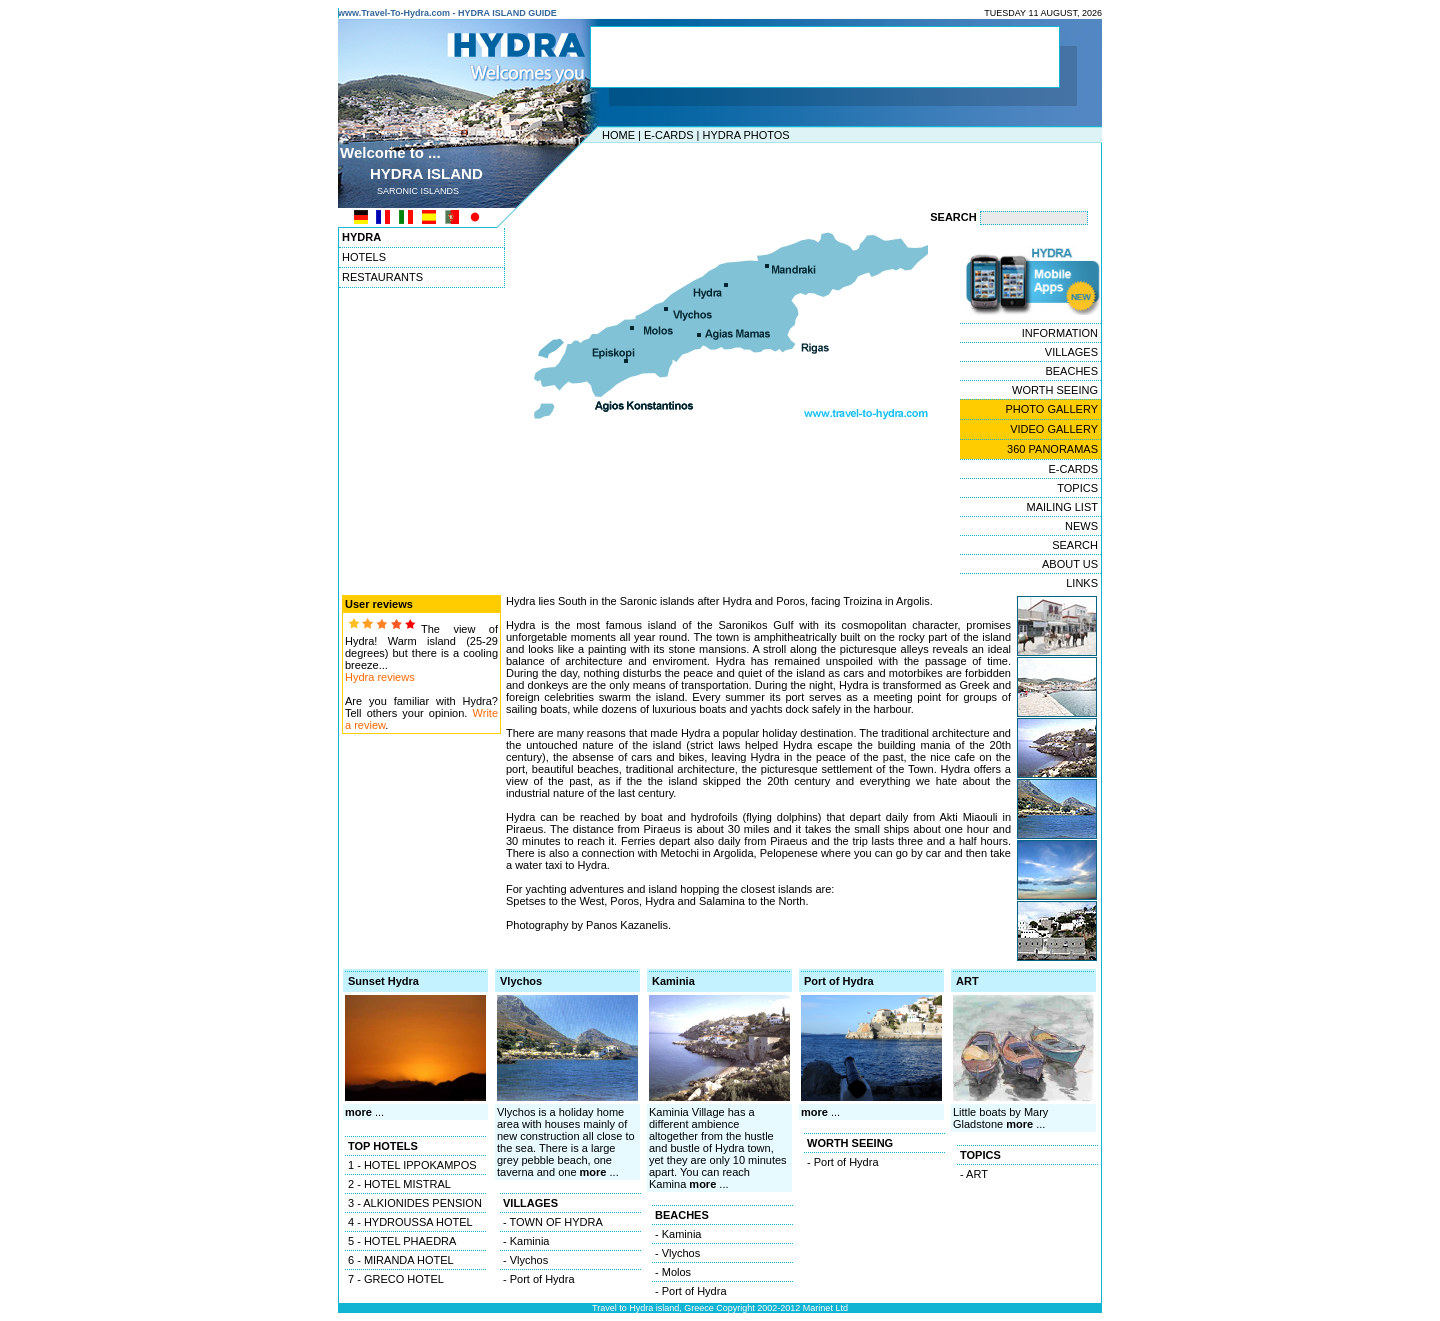 This screenshot has height=1321, width=1440. Describe the element at coordinates (410, 1222) in the screenshot. I see `4 - HYDROUSSA HOTEL` at that location.